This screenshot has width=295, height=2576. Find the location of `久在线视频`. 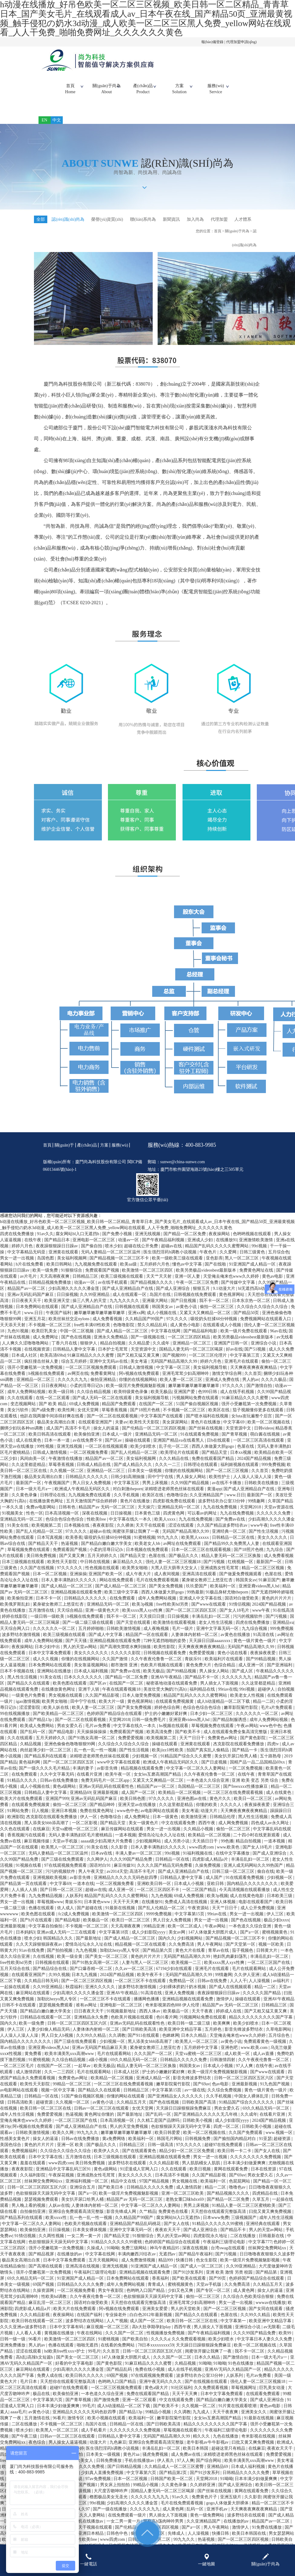

久在线视频 is located at coordinates (44, 1965).